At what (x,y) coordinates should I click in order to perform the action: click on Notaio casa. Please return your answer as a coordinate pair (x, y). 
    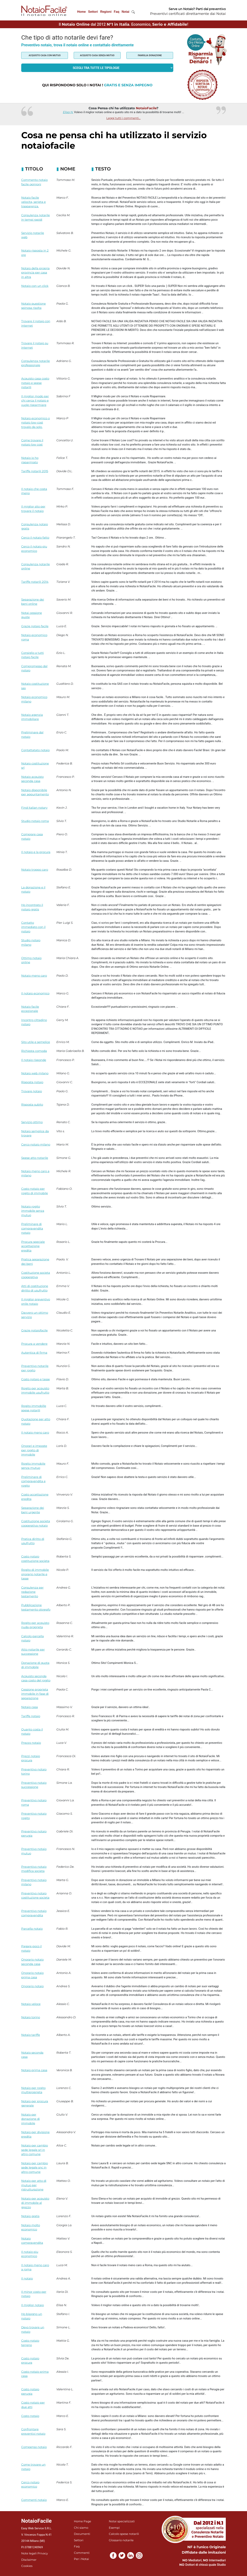
    Looking at the image, I should click on (29, 1707).